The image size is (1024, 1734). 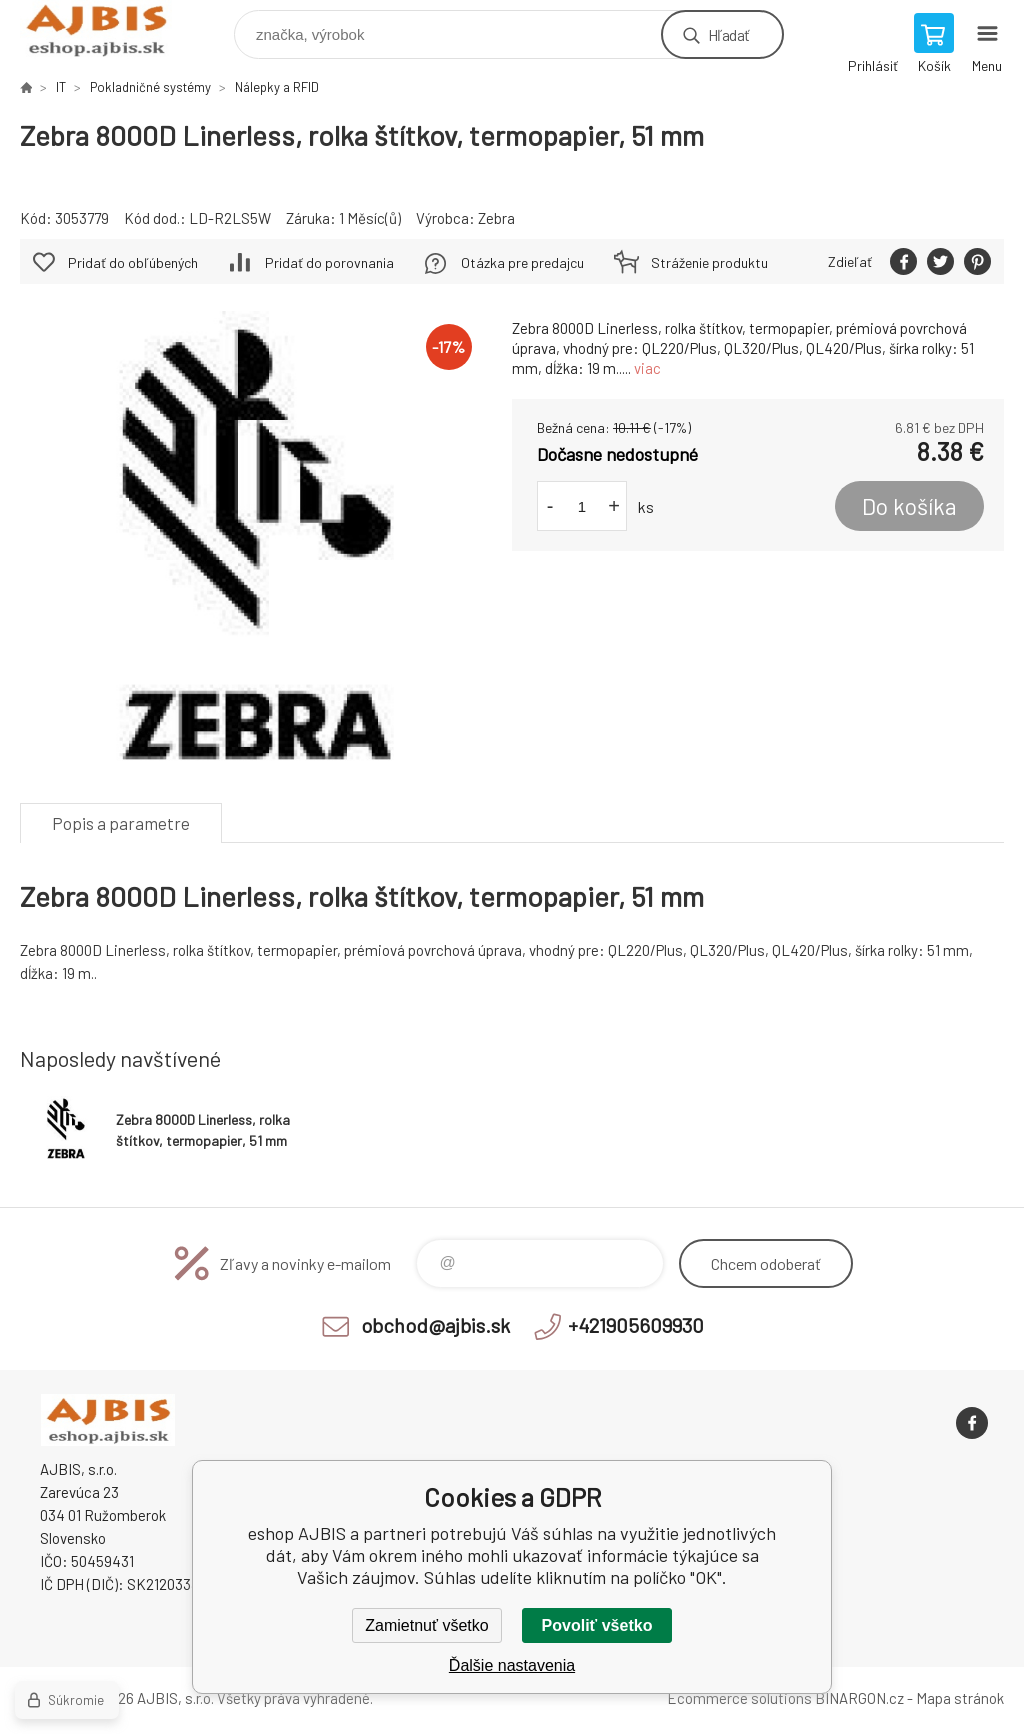 I want to click on BINARGON.cz, so click(x=859, y=1698).